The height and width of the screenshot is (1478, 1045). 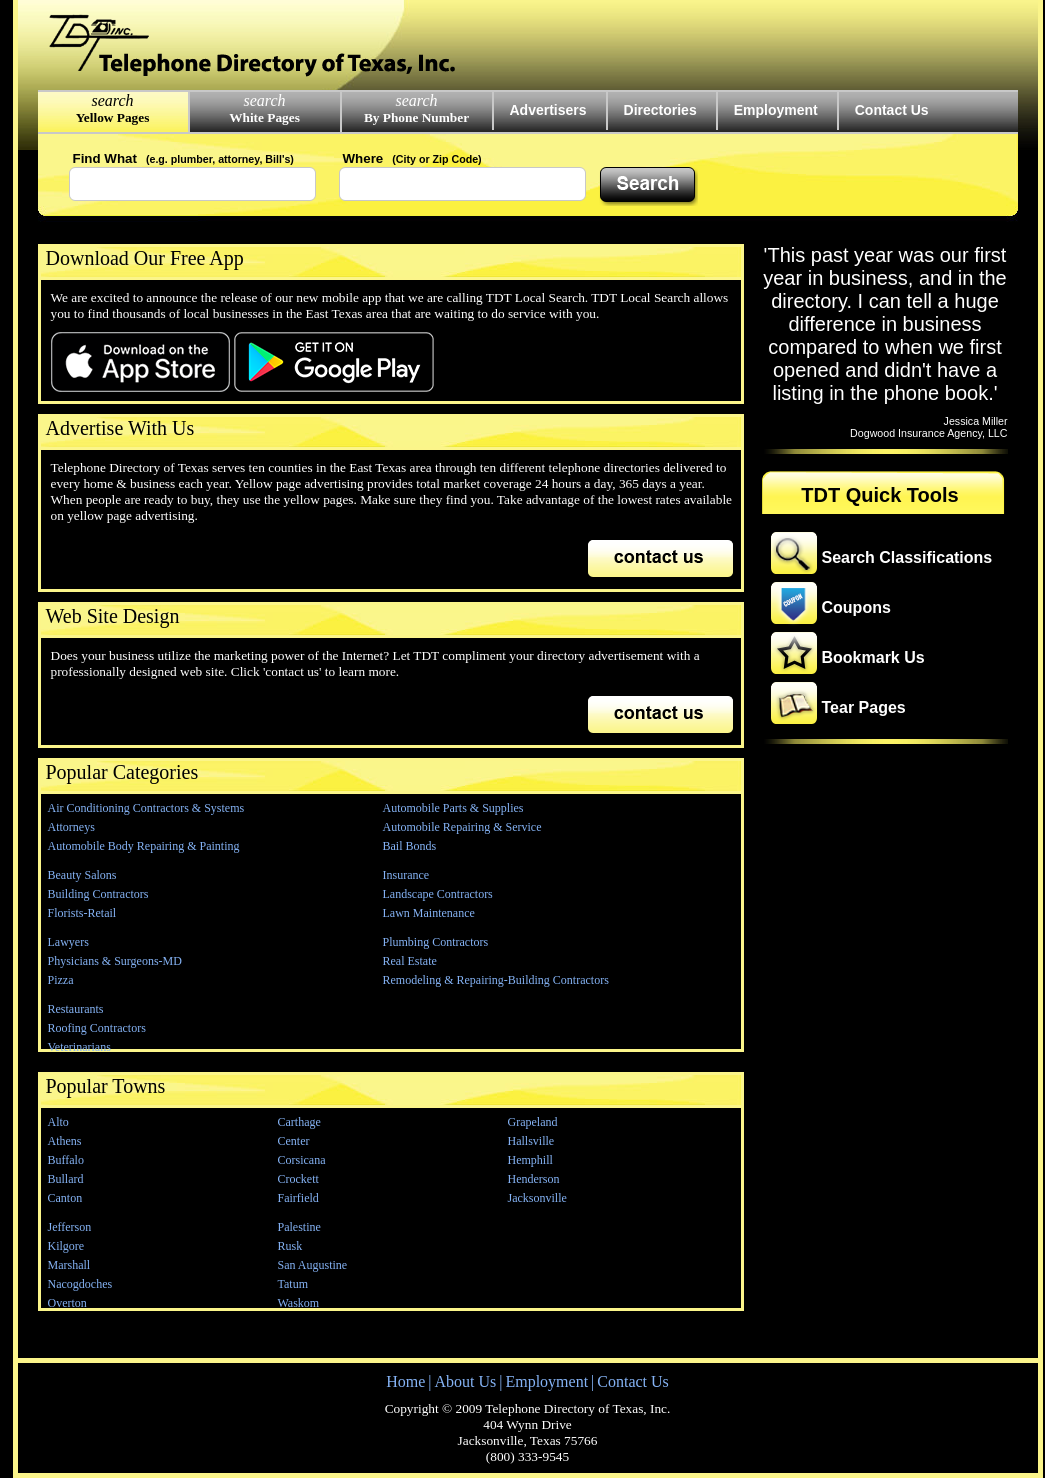 What do you see at coordinates (80, 1284) in the screenshot?
I see `Nacogdoches` at bounding box center [80, 1284].